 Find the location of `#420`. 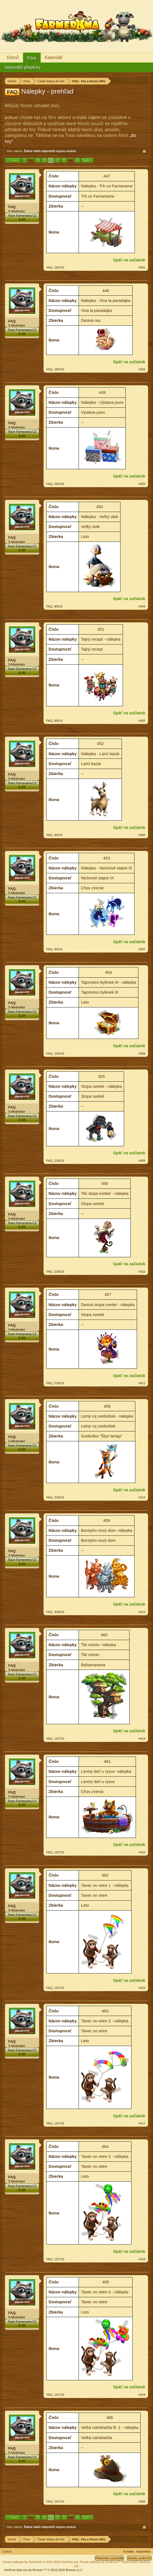

#420 is located at coordinates (142, 2501).